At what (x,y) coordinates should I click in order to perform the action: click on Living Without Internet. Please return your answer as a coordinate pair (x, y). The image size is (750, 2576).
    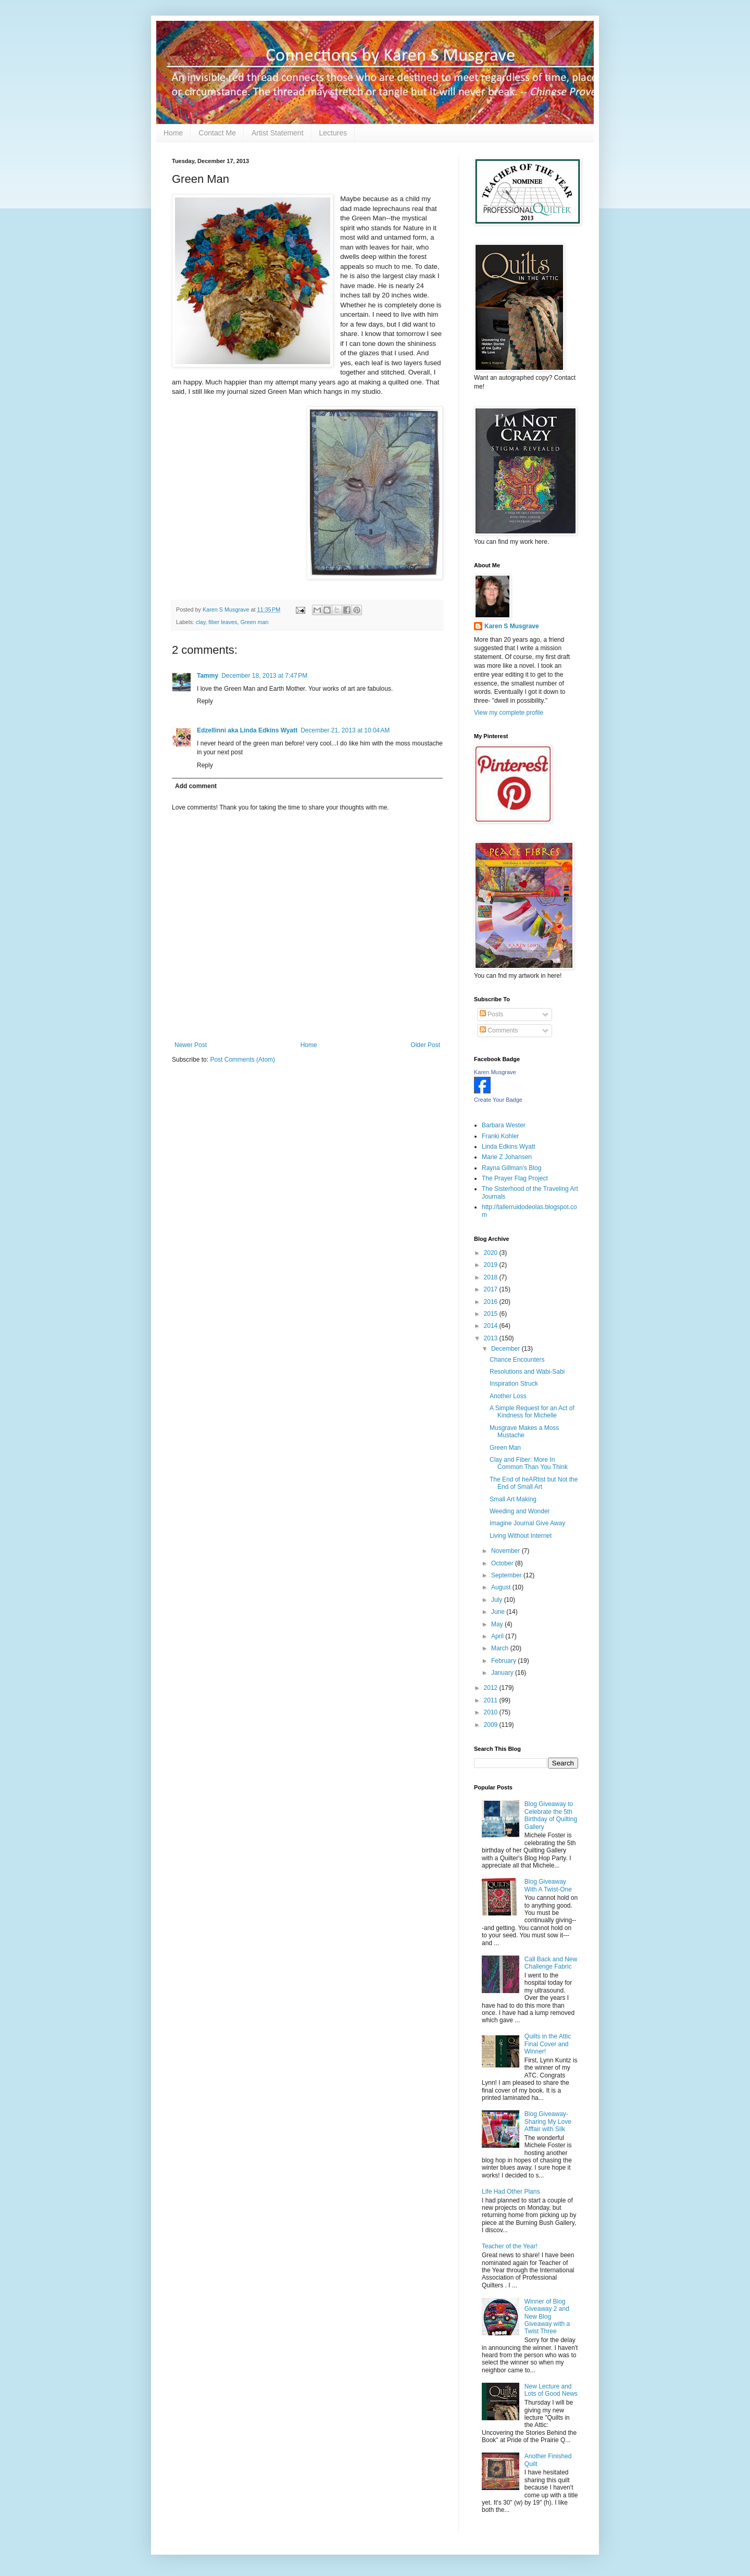
    Looking at the image, I should click on (521, 1535).